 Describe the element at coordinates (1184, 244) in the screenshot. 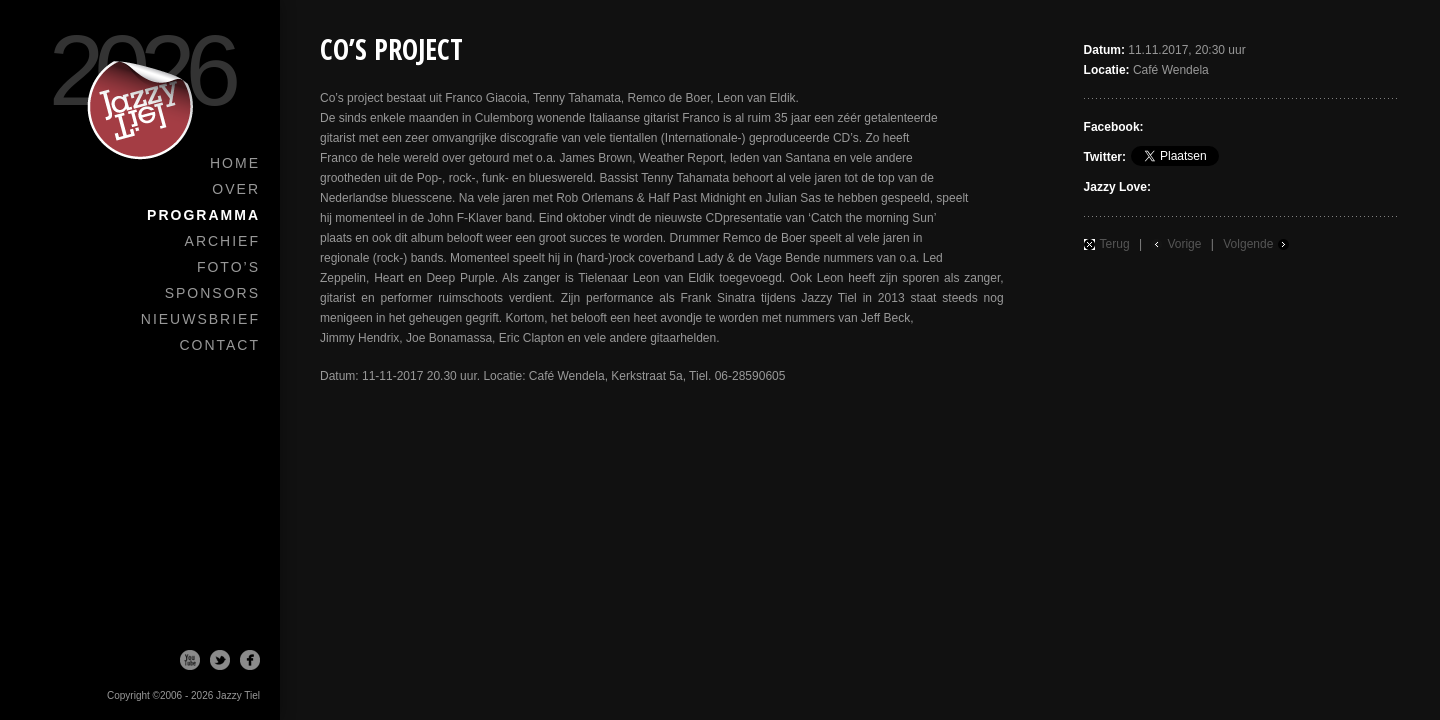

I see `Vorige` at that location.